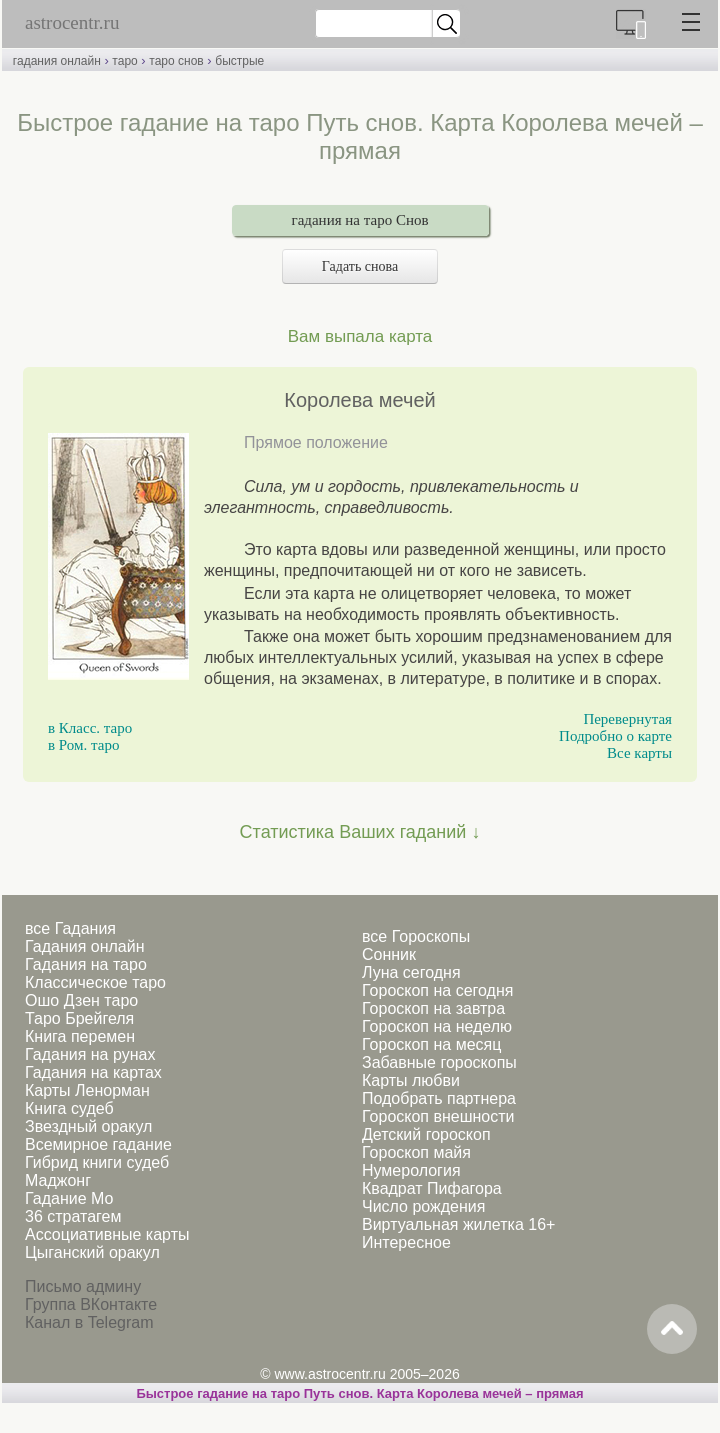 This screenshot has height=1433, width=720. What do you see at coordinates (80, 1036) in the screenshot?
I see `Книга перемен` at bounding box center [80, 1036].